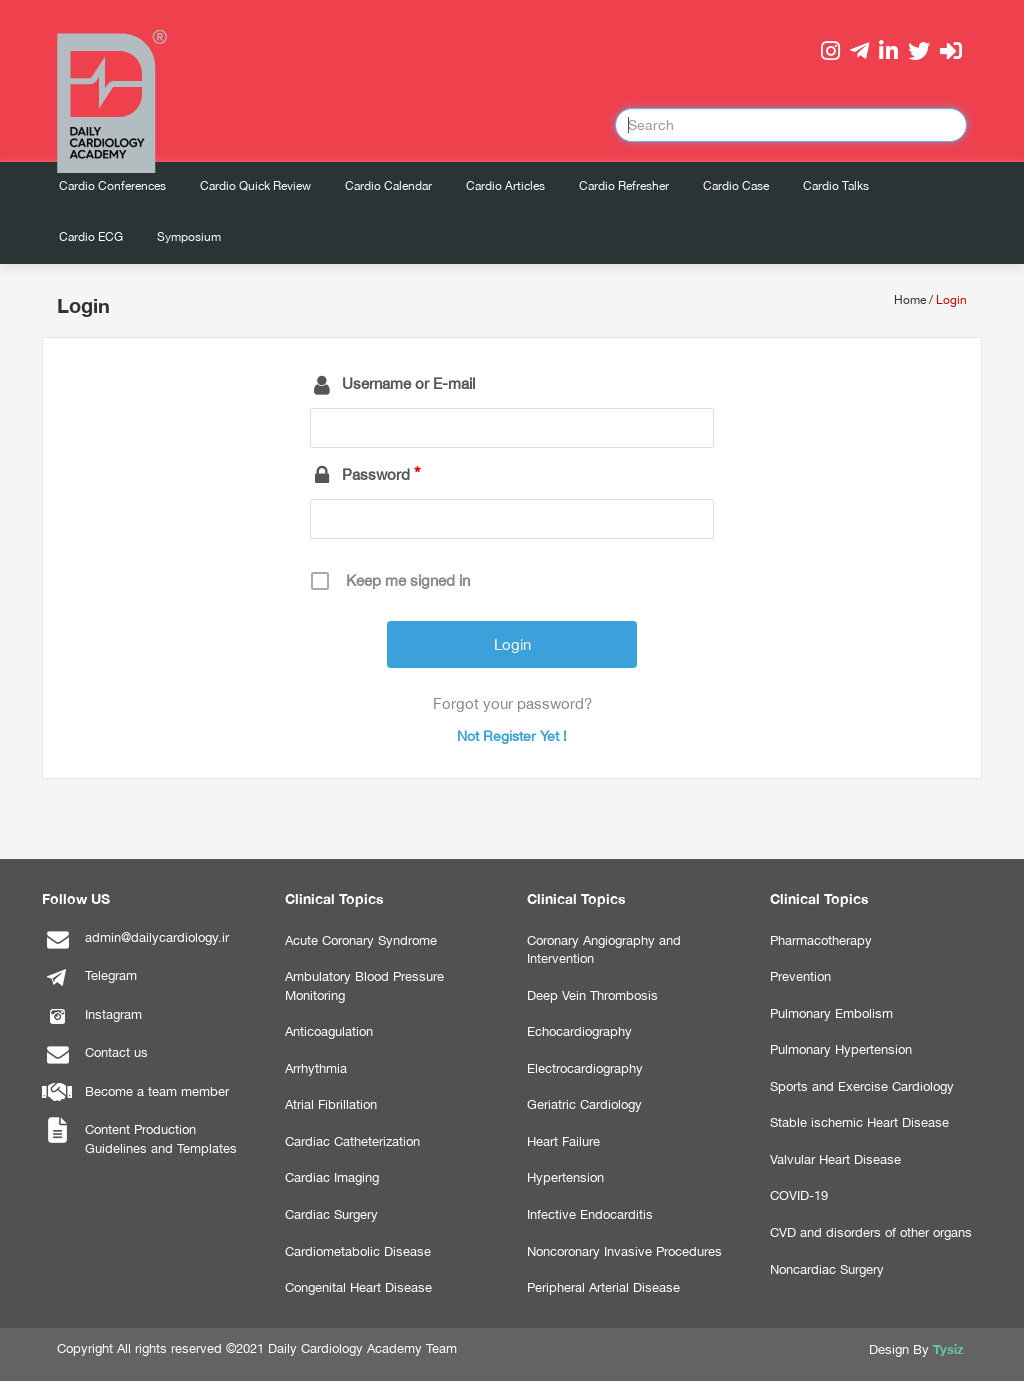 The width and height of the screenshot is (1024, 1381). What do you see at coordinates (862, 1086) in the screenshot?
I see `Sports and Exercise Cardiology` at bounding box center [862, 1086].